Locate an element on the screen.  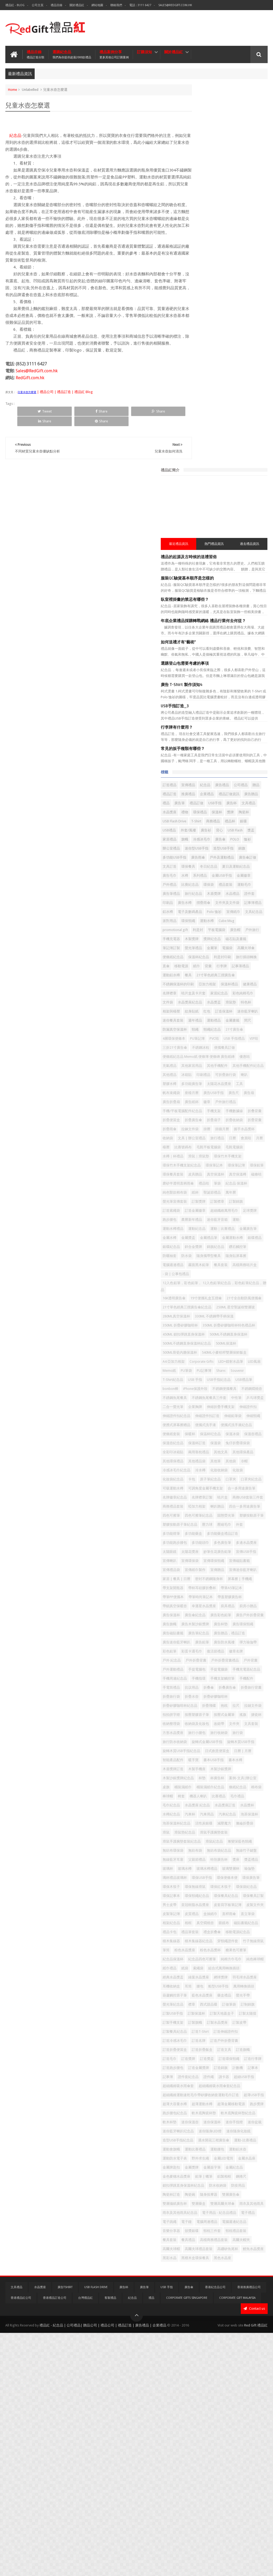
超細纖維吸水雨傘套 is located at coordinates (231, 2234).